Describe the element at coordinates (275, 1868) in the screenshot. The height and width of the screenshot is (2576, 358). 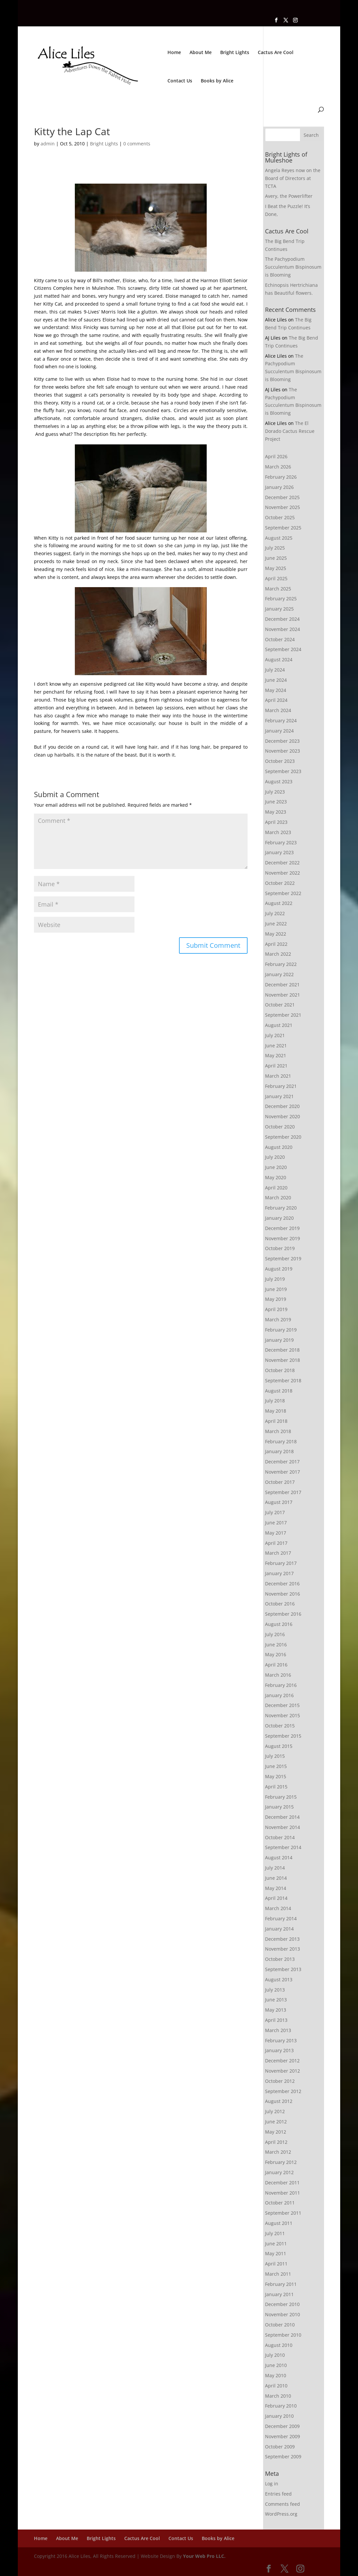
I see `July 2014` at that location.